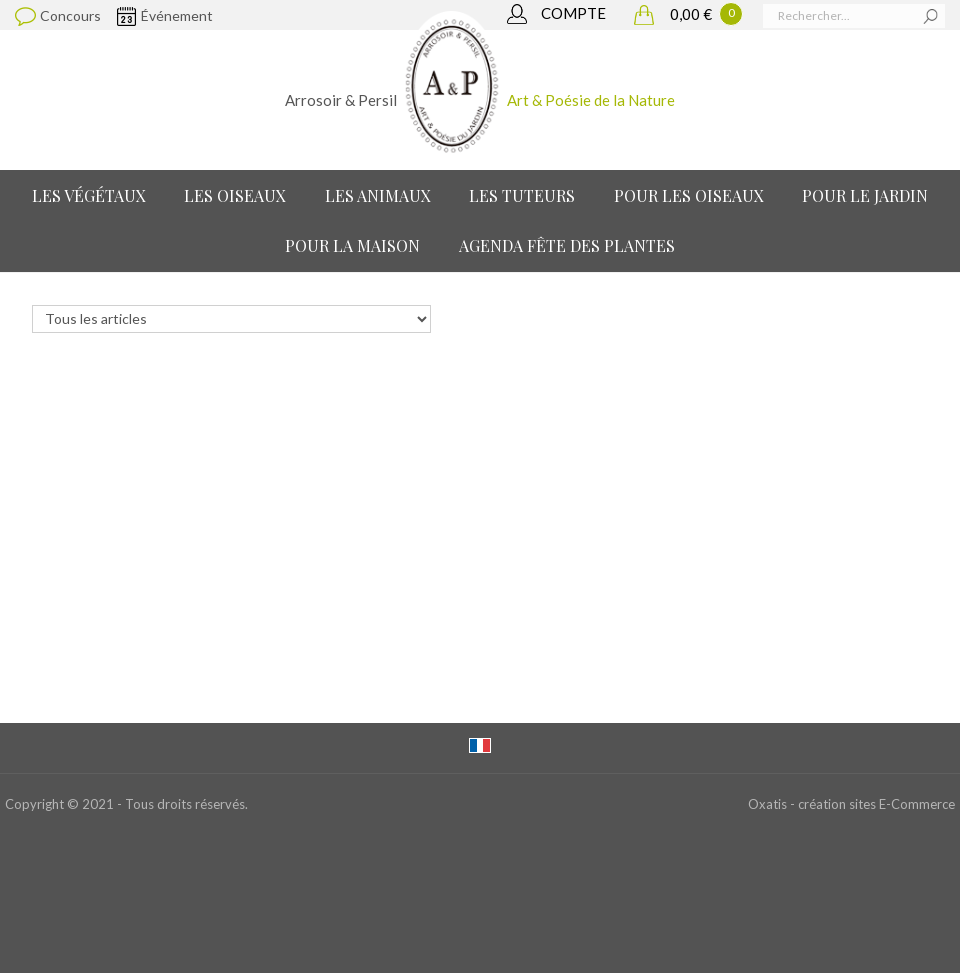 The width and height of the screenshot is (960, 973). I want to click on Pour le jardin, so click(865, 195).